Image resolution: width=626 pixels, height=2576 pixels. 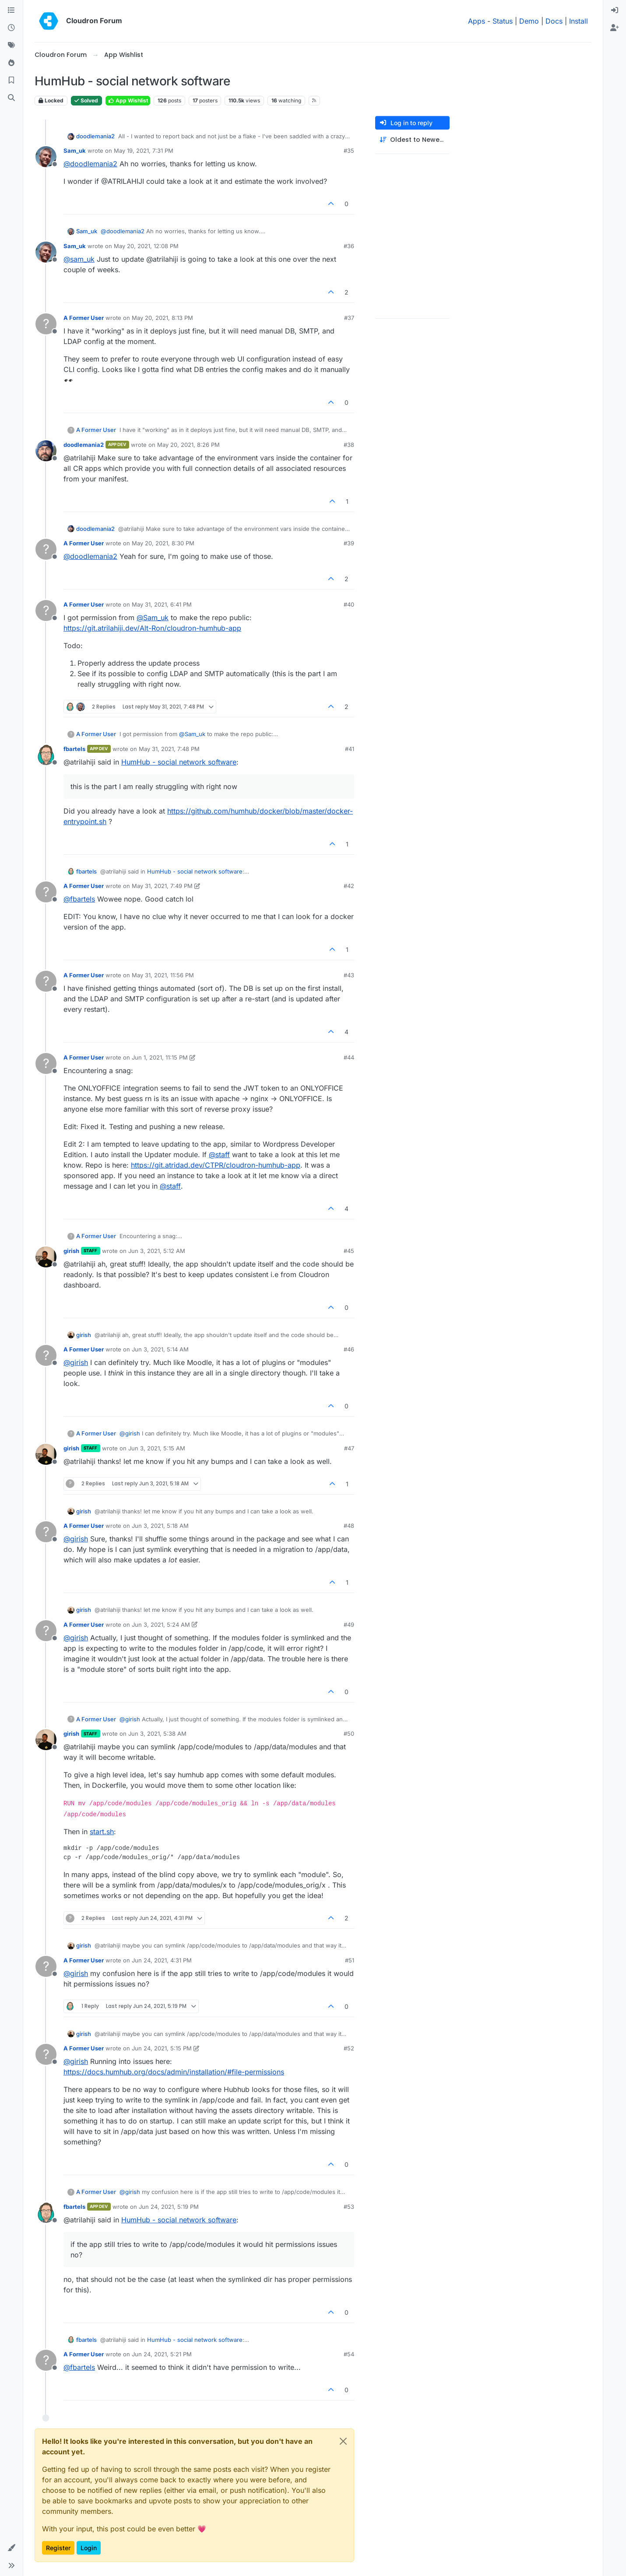 What do you see at coordinates (614, 28) in the screenshot?
I see `[Register]` at bounding box center [614, 28].